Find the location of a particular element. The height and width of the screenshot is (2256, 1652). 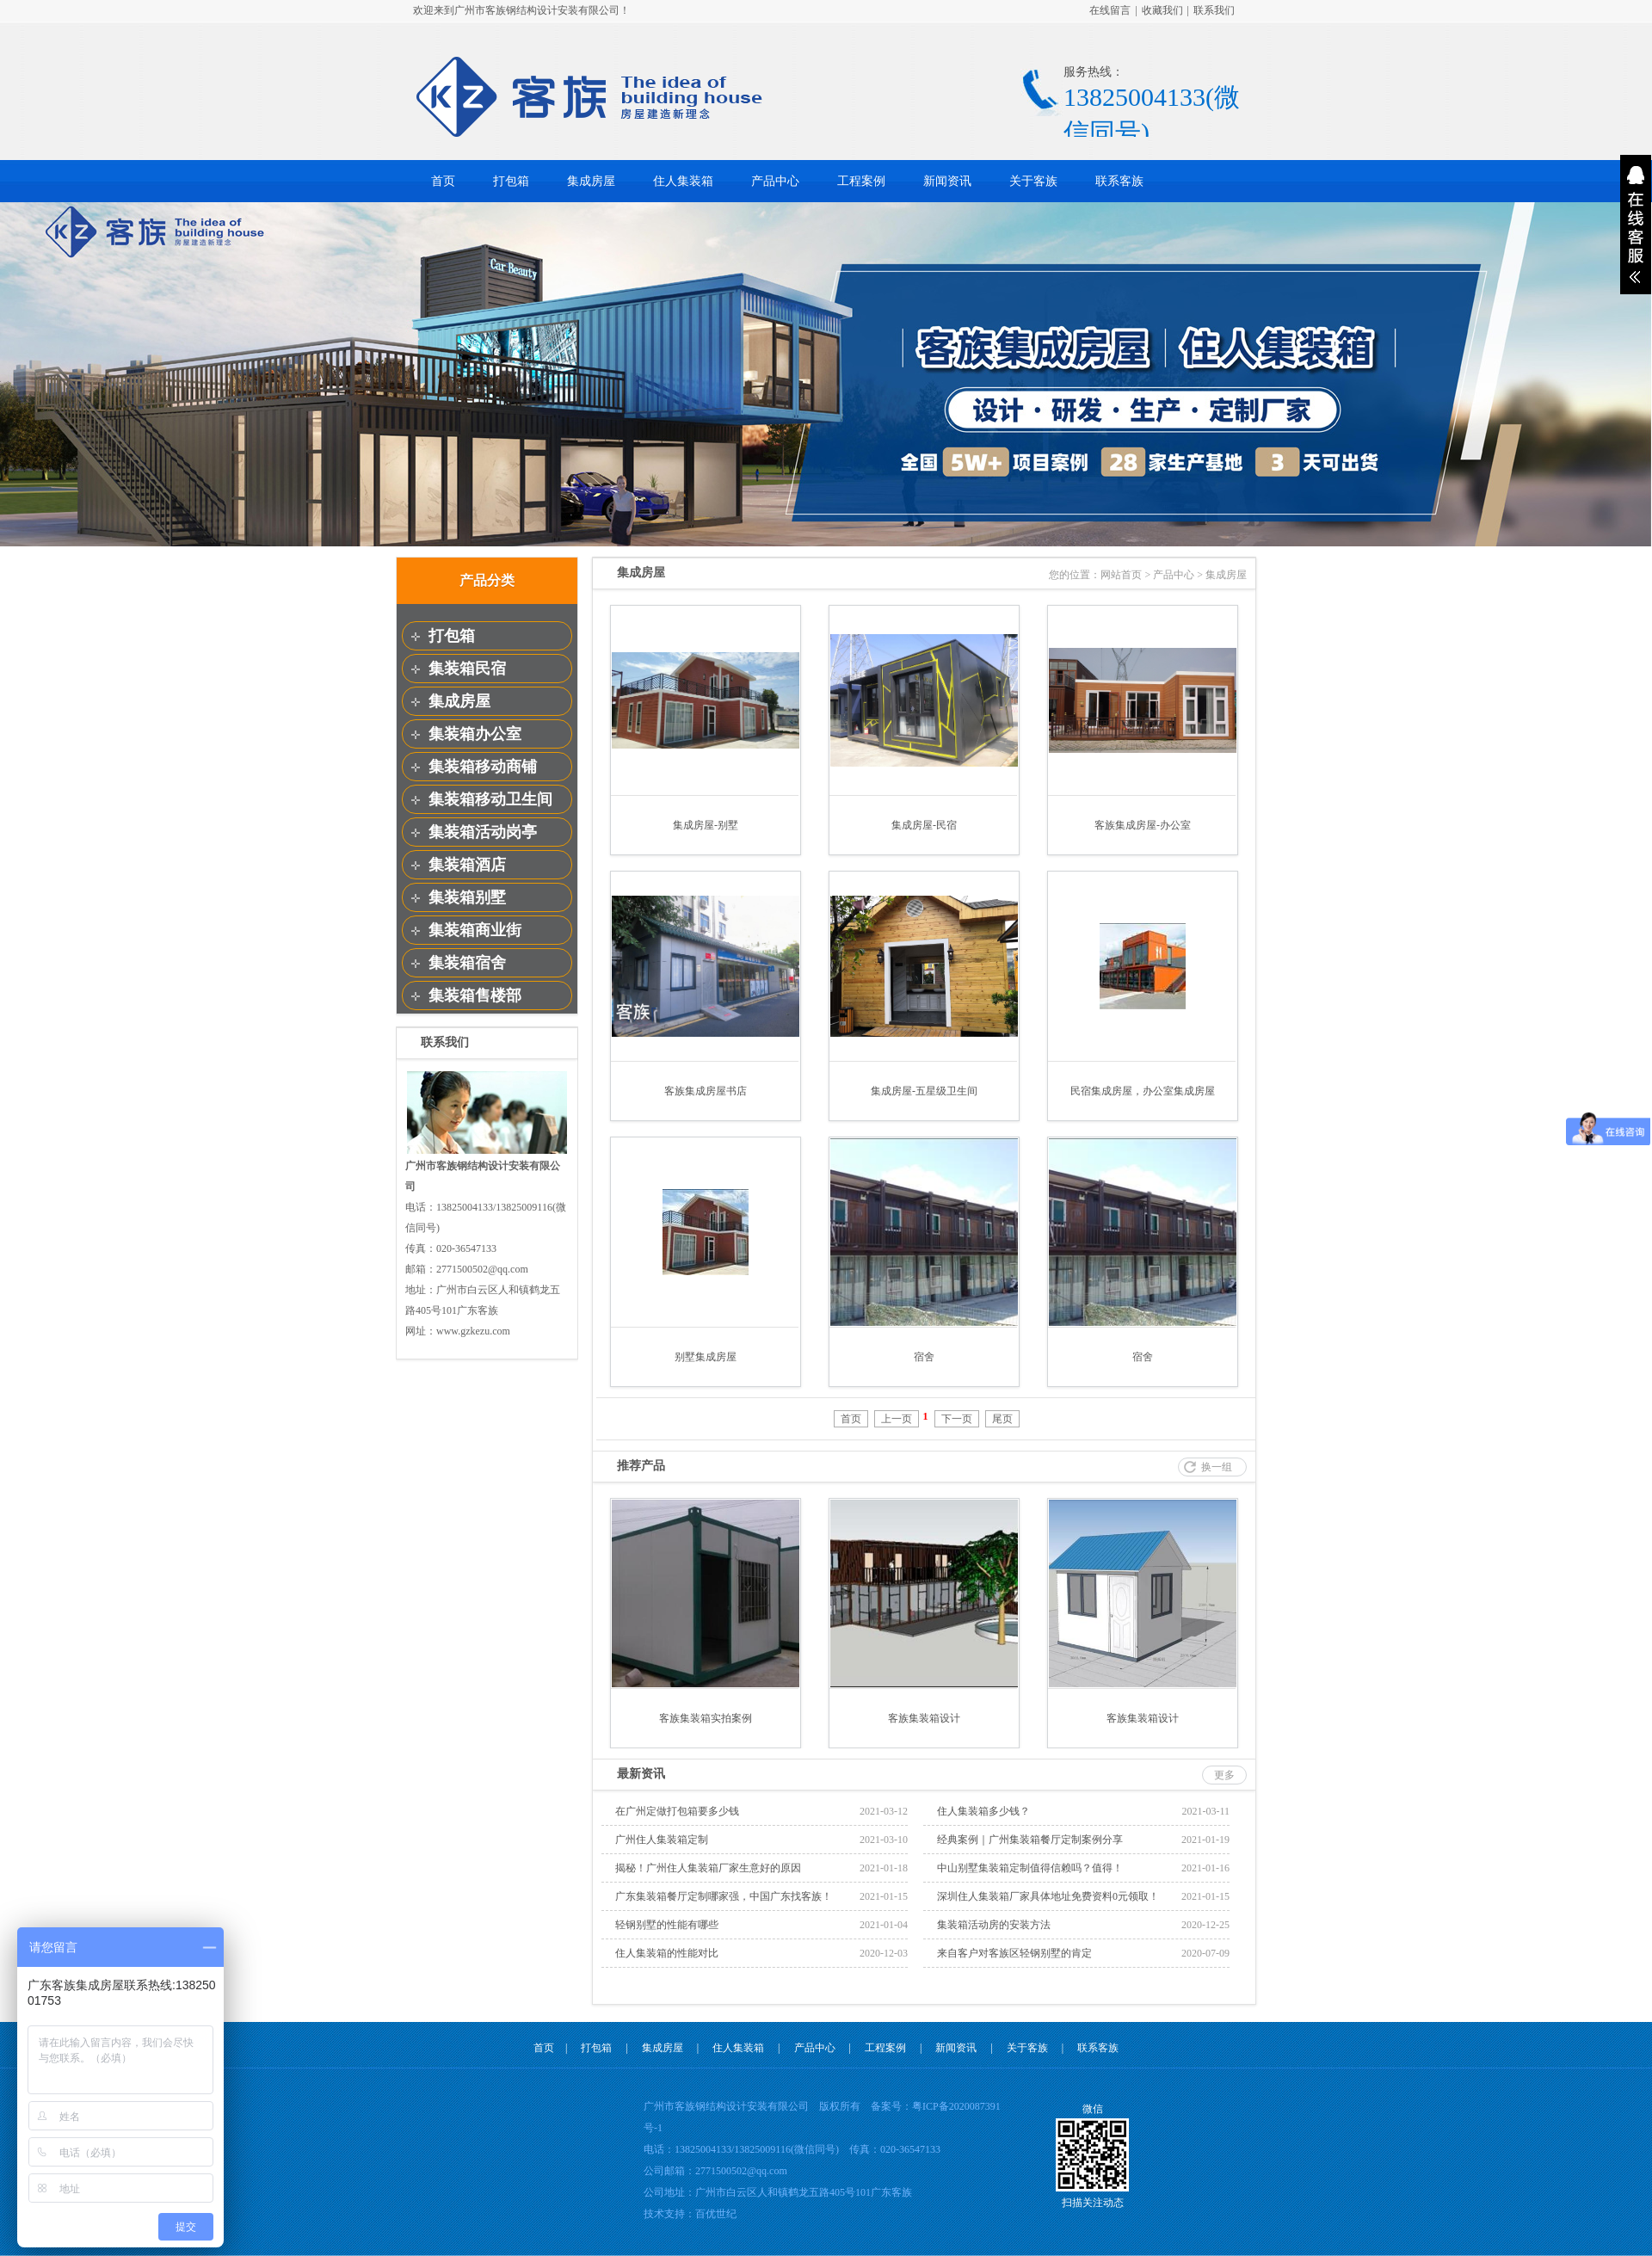

集成房屋-别墅 is located at coordinates (705, 825).